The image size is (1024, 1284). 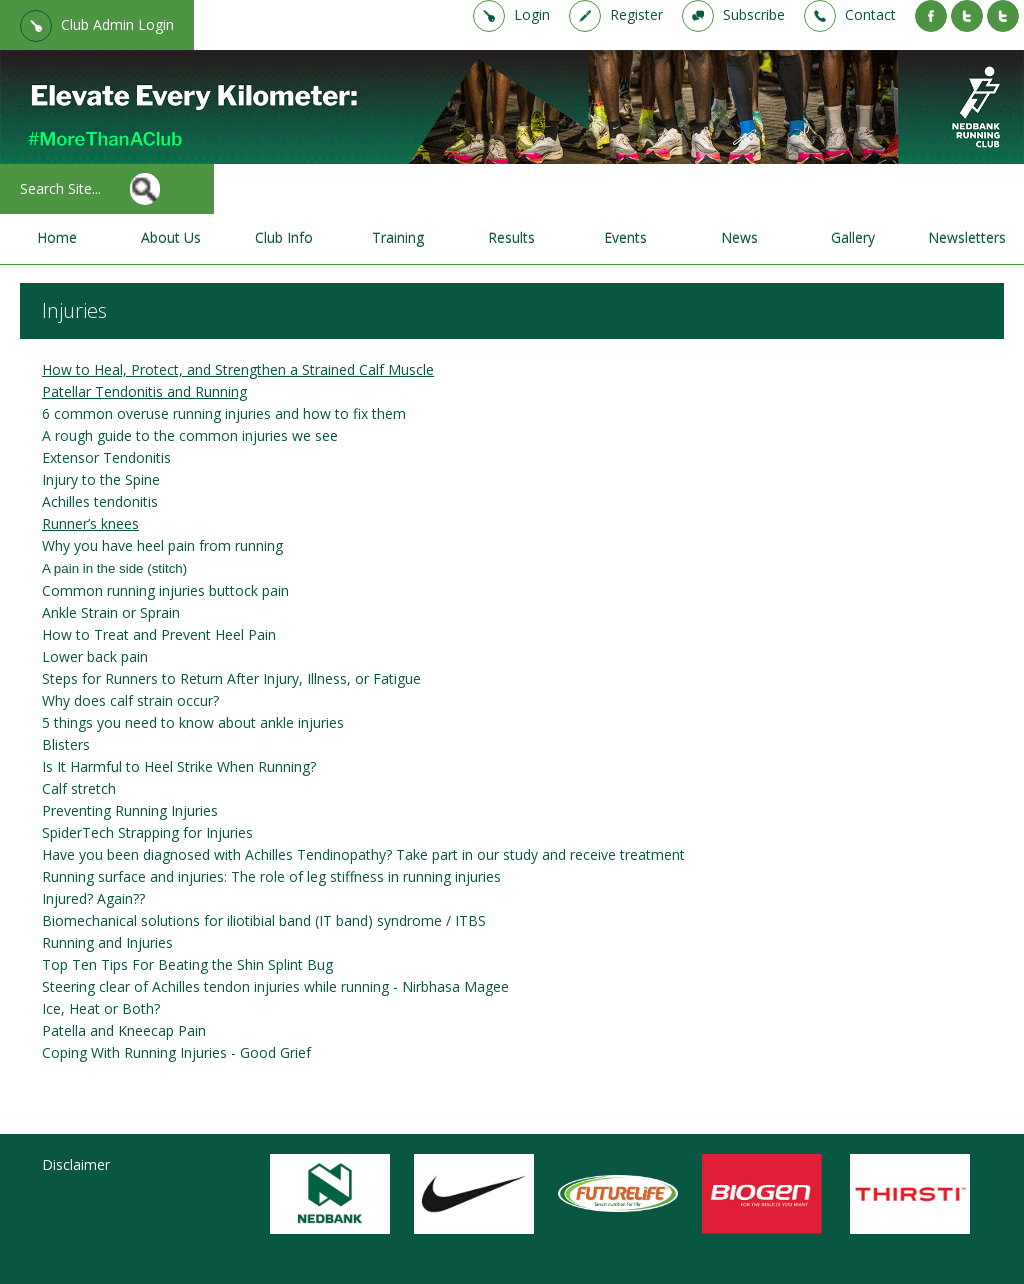 What do you see at coordinates (853, 237) in the screenshot?
I see `Gallery` at bounding box center [853, 237].